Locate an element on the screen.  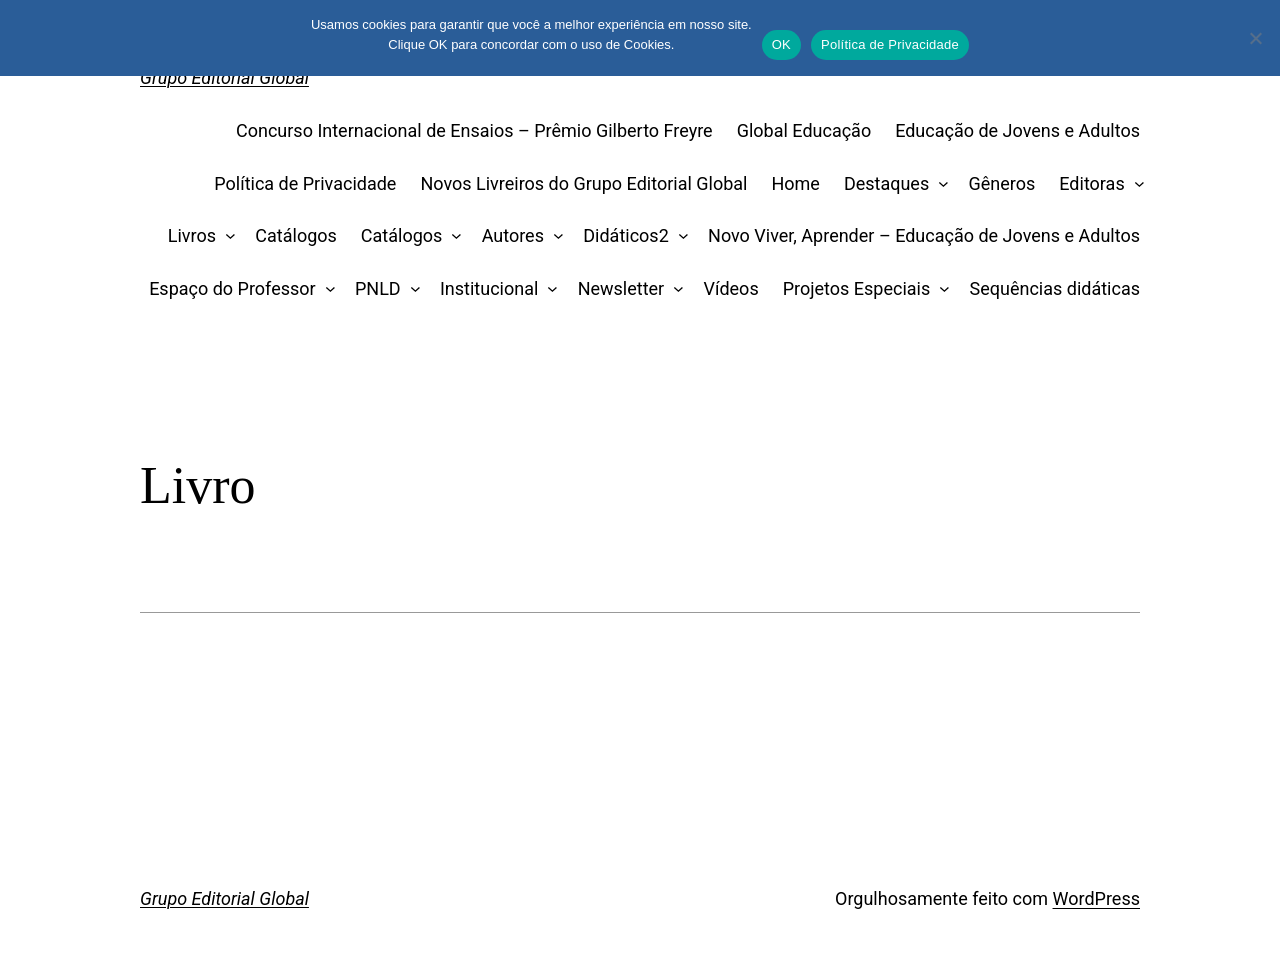
PNLD is located at coordinates (378, 288).